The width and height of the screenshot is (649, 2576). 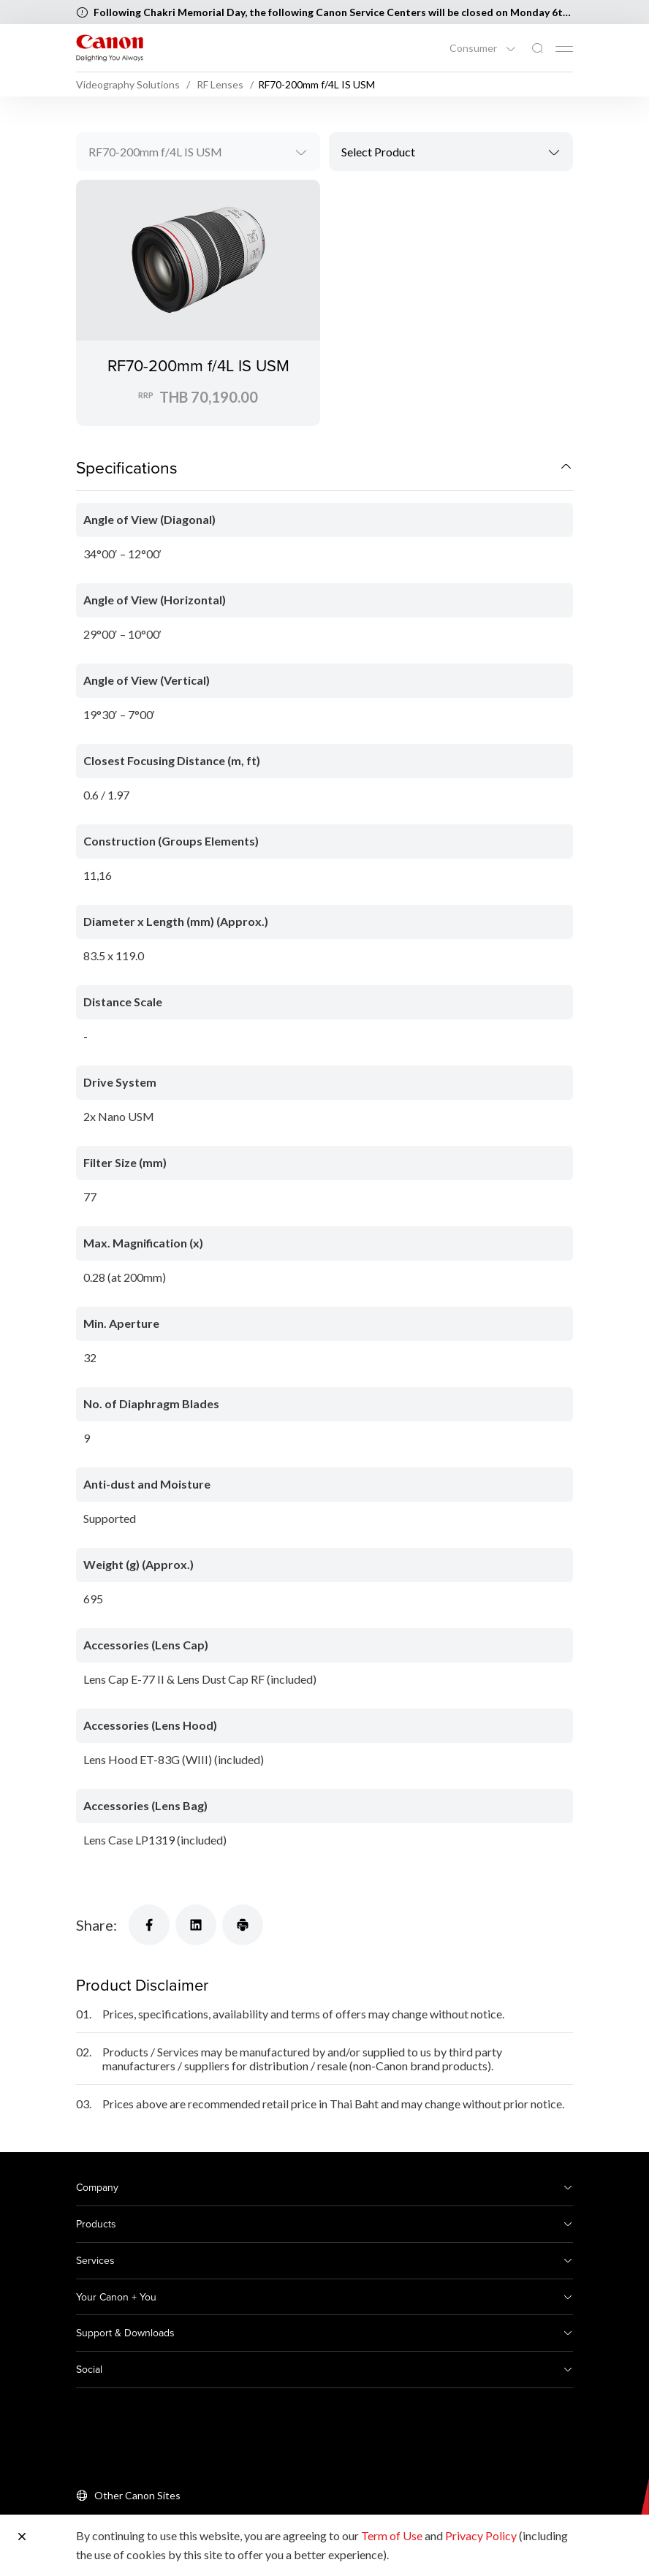 What do you see at coordinates (109, 47) in the screenshot?
I see `[Canon Brand Link]` at bounding box center [109, 47].